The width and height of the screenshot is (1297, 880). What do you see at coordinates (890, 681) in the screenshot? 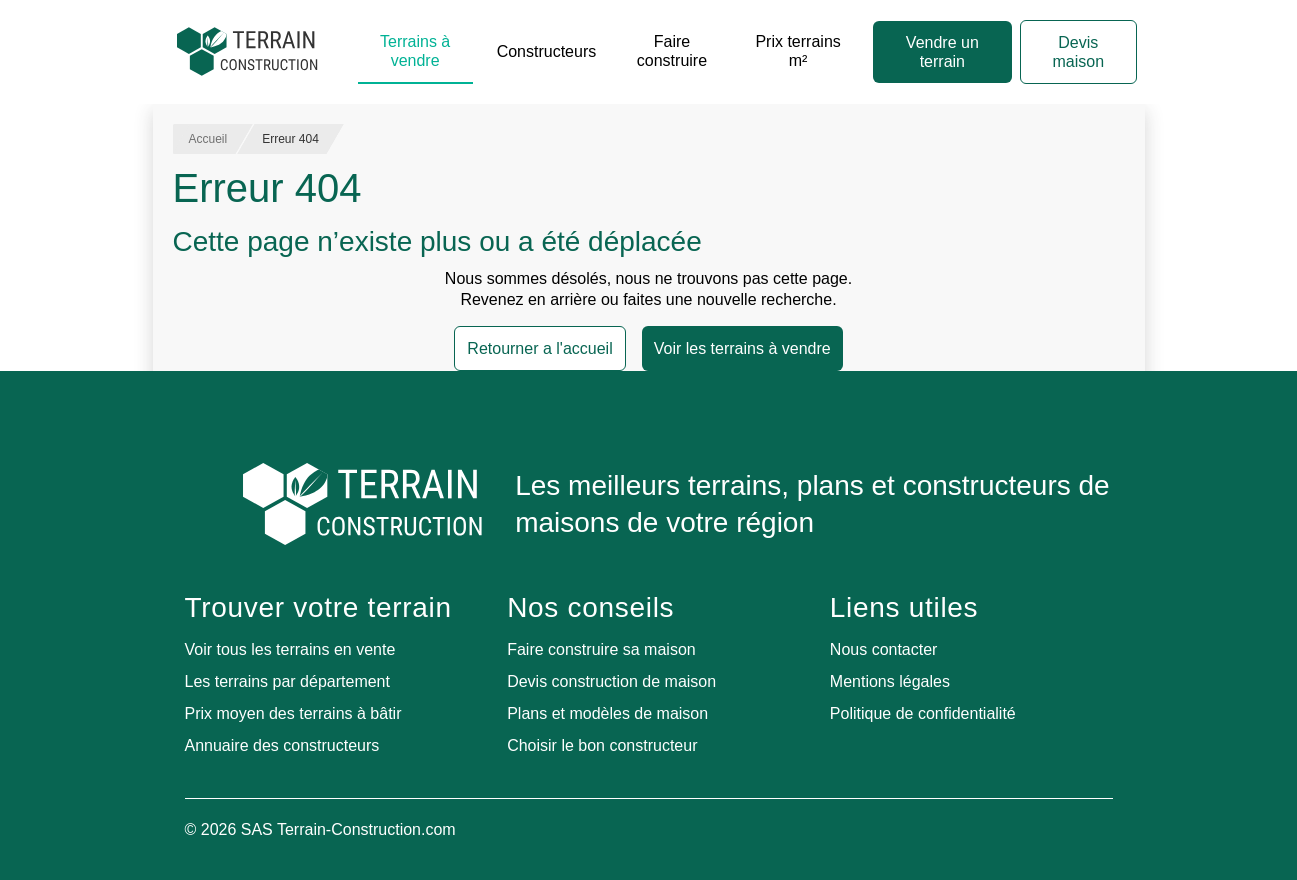
I see `Mentions légales` at bounding box center [890, 681].